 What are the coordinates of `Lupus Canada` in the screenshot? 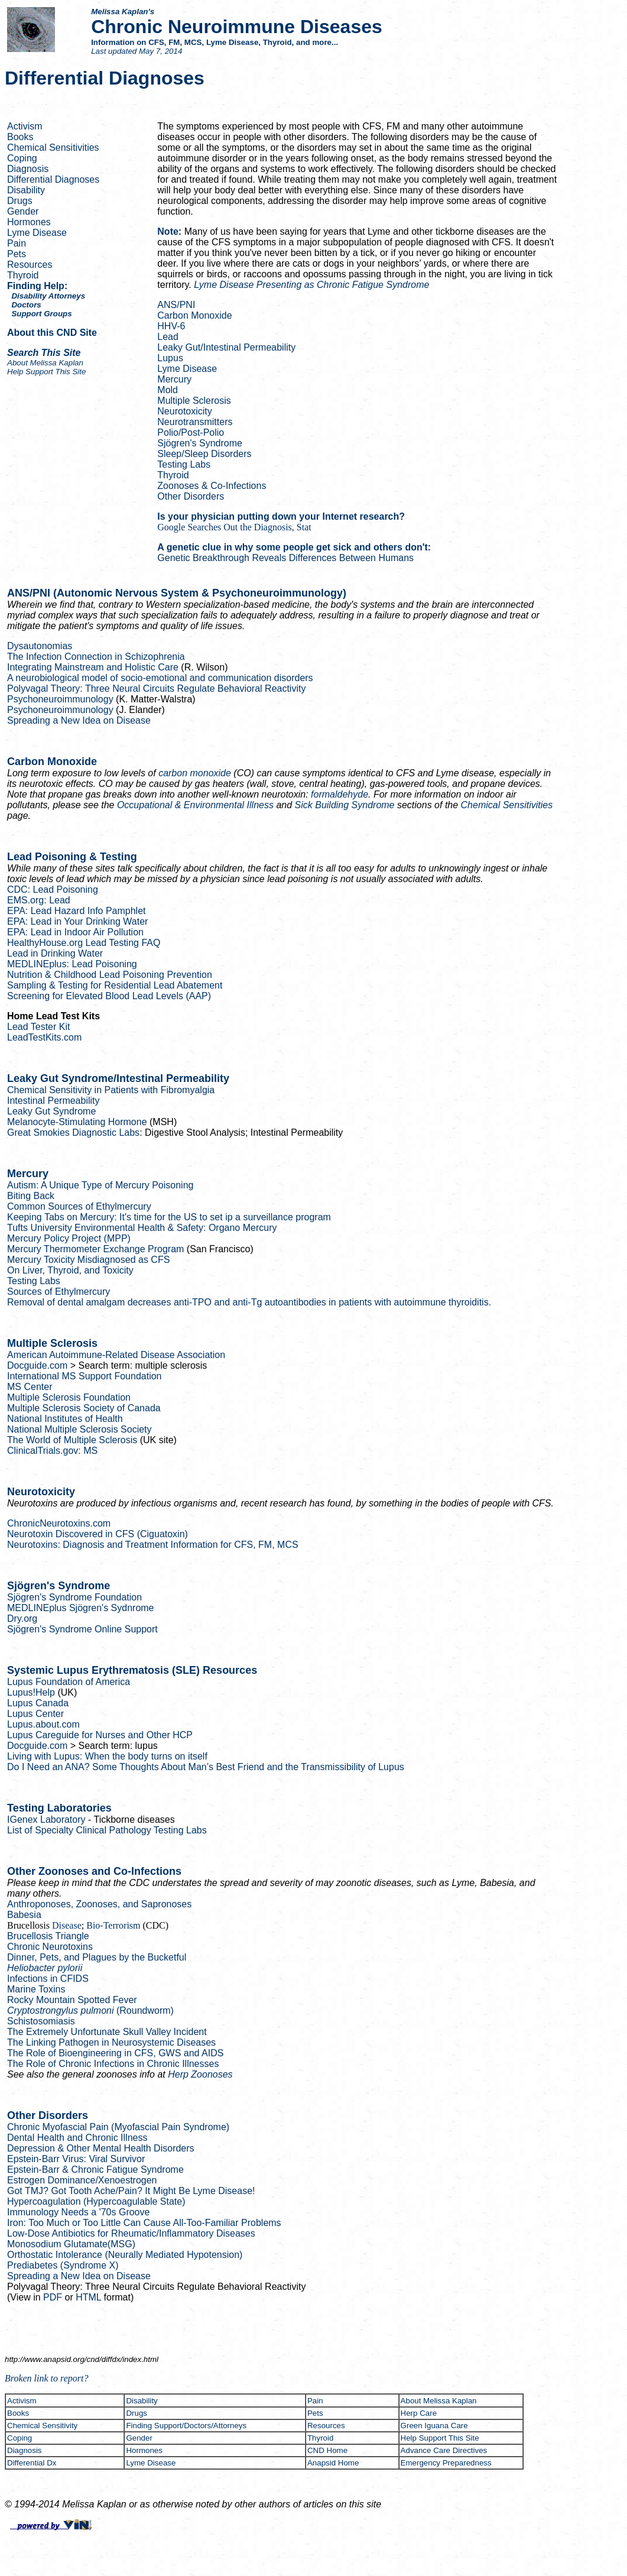 It's located at (38, 1703).